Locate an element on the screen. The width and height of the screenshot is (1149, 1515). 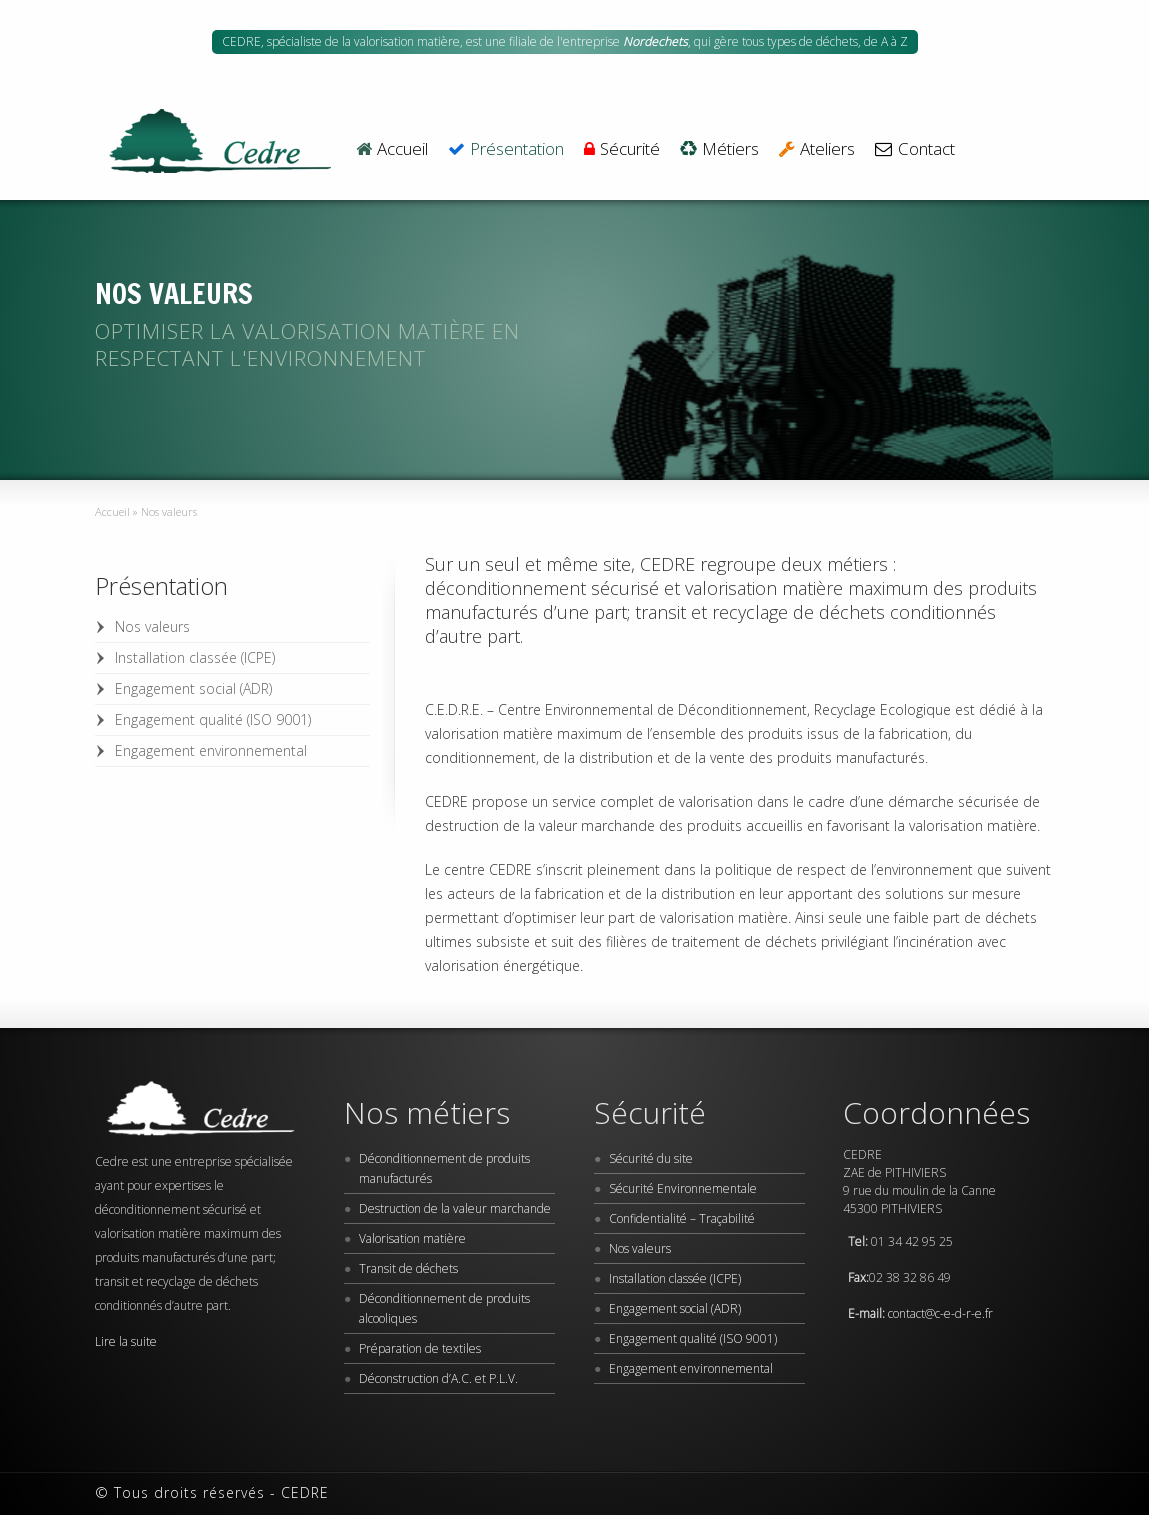
contact@c-e-d-r-e.fr is located at coordinates (940, 1313).